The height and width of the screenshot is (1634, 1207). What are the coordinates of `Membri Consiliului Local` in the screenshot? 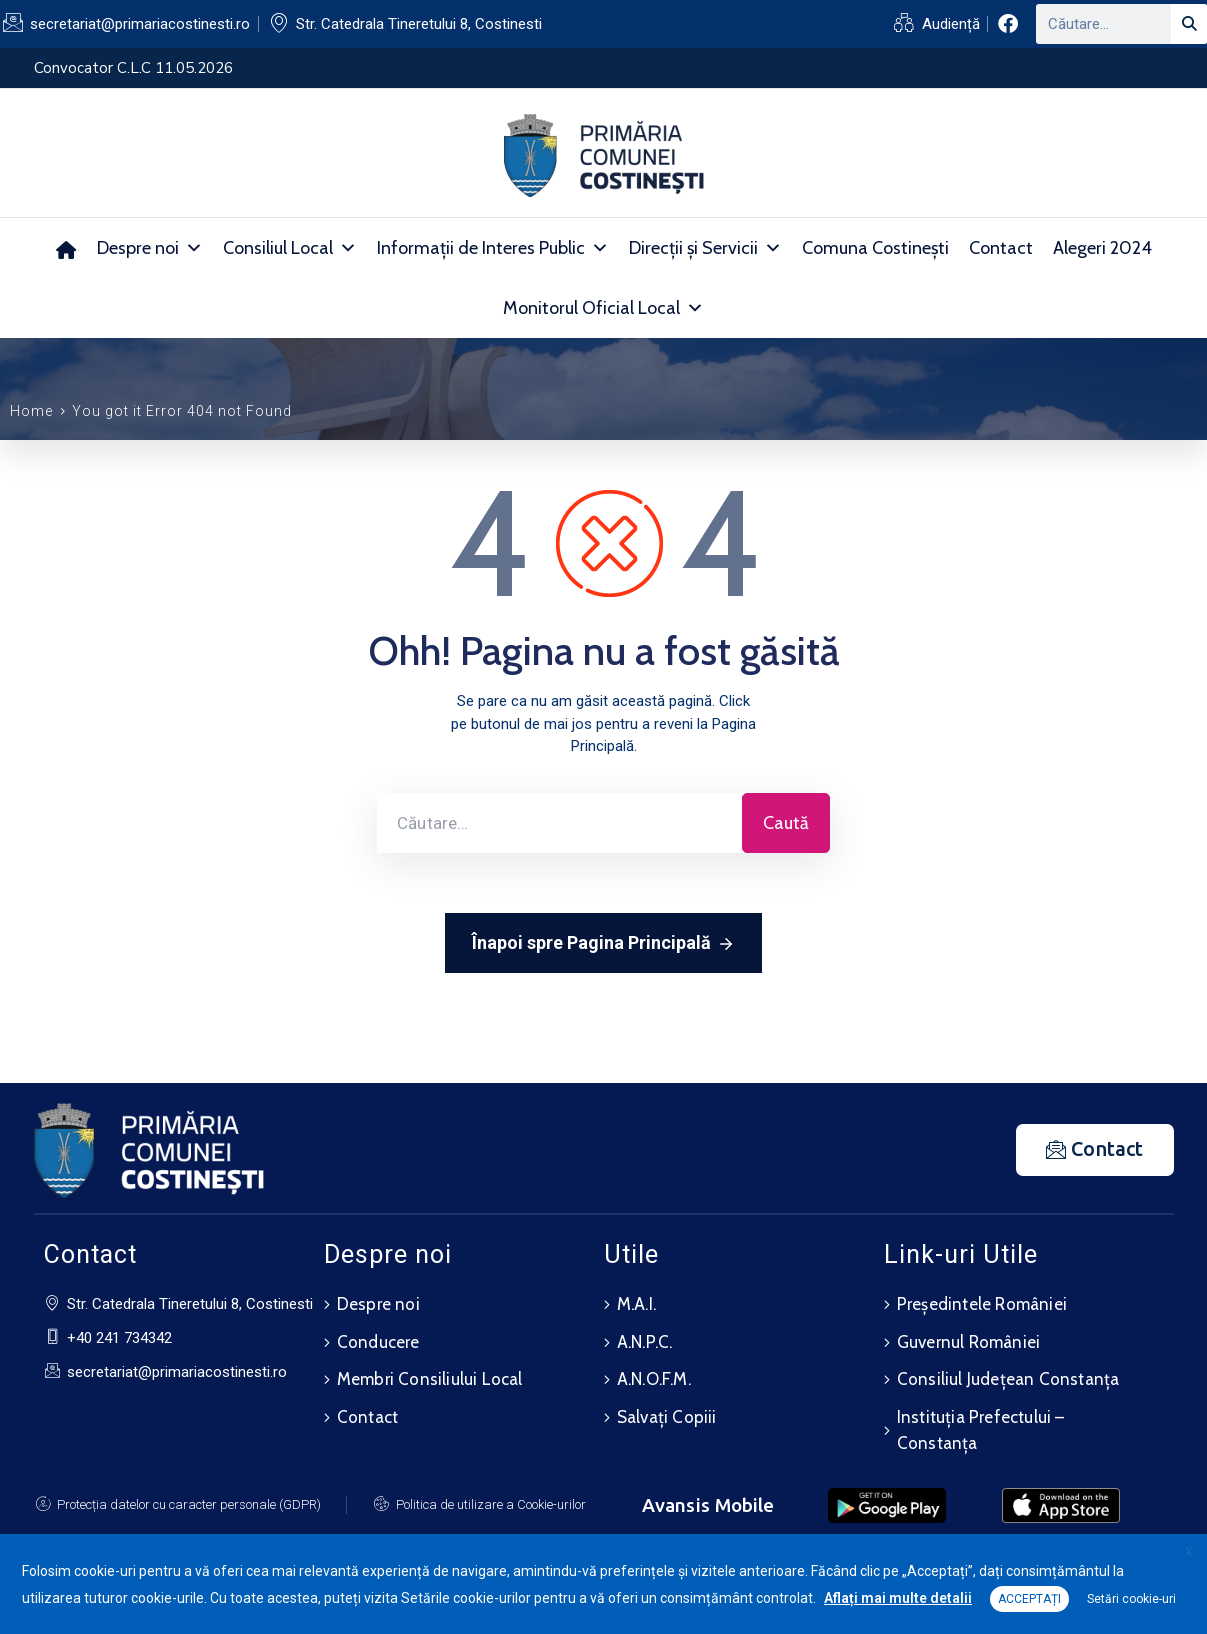 It's located at (430, 1376).